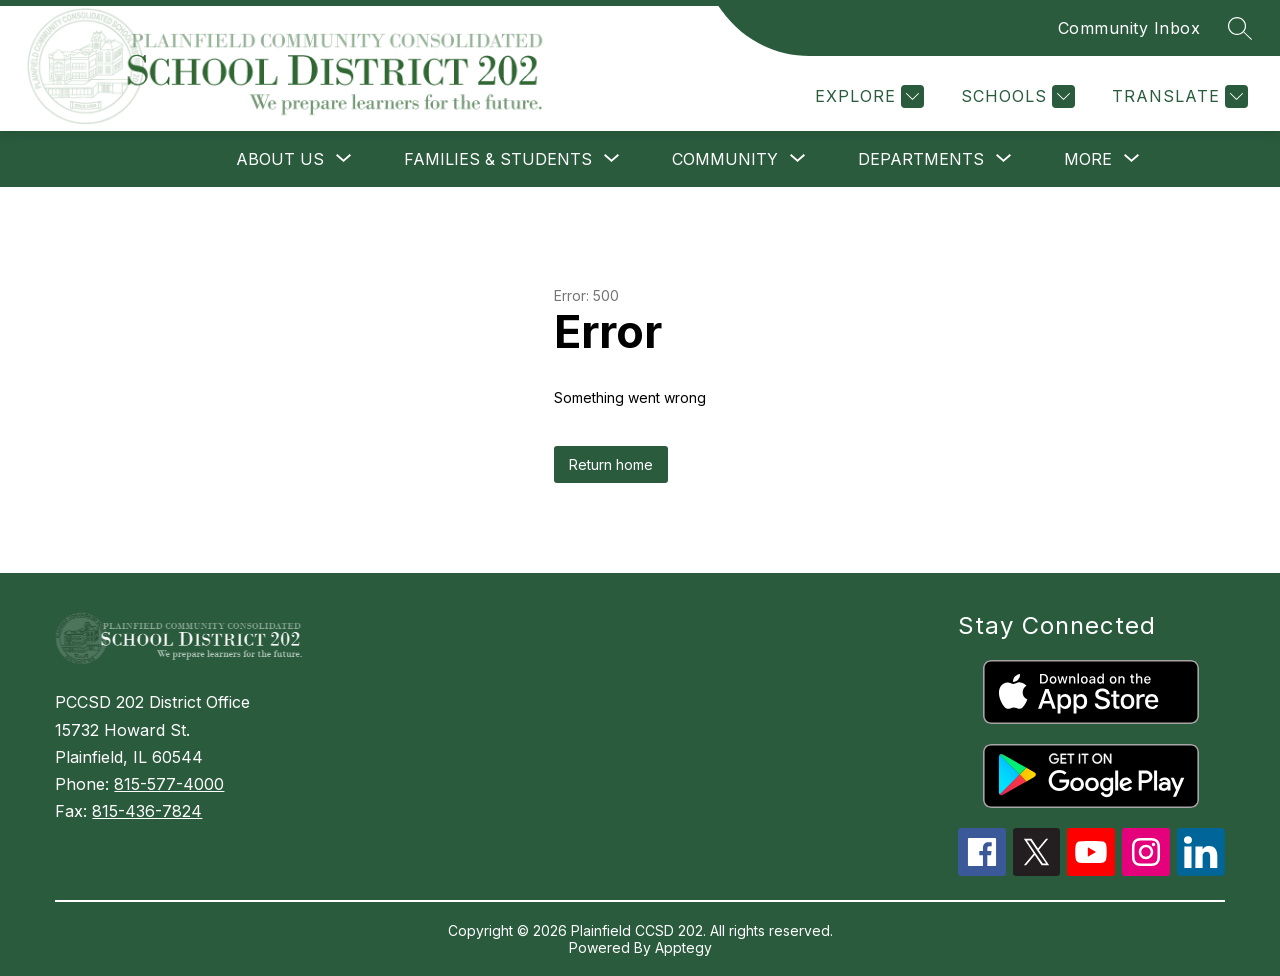 The image size is (1280, 976). I want to click on [Show submenu for FAMILIES & STUDENTS], so click(498, 159).